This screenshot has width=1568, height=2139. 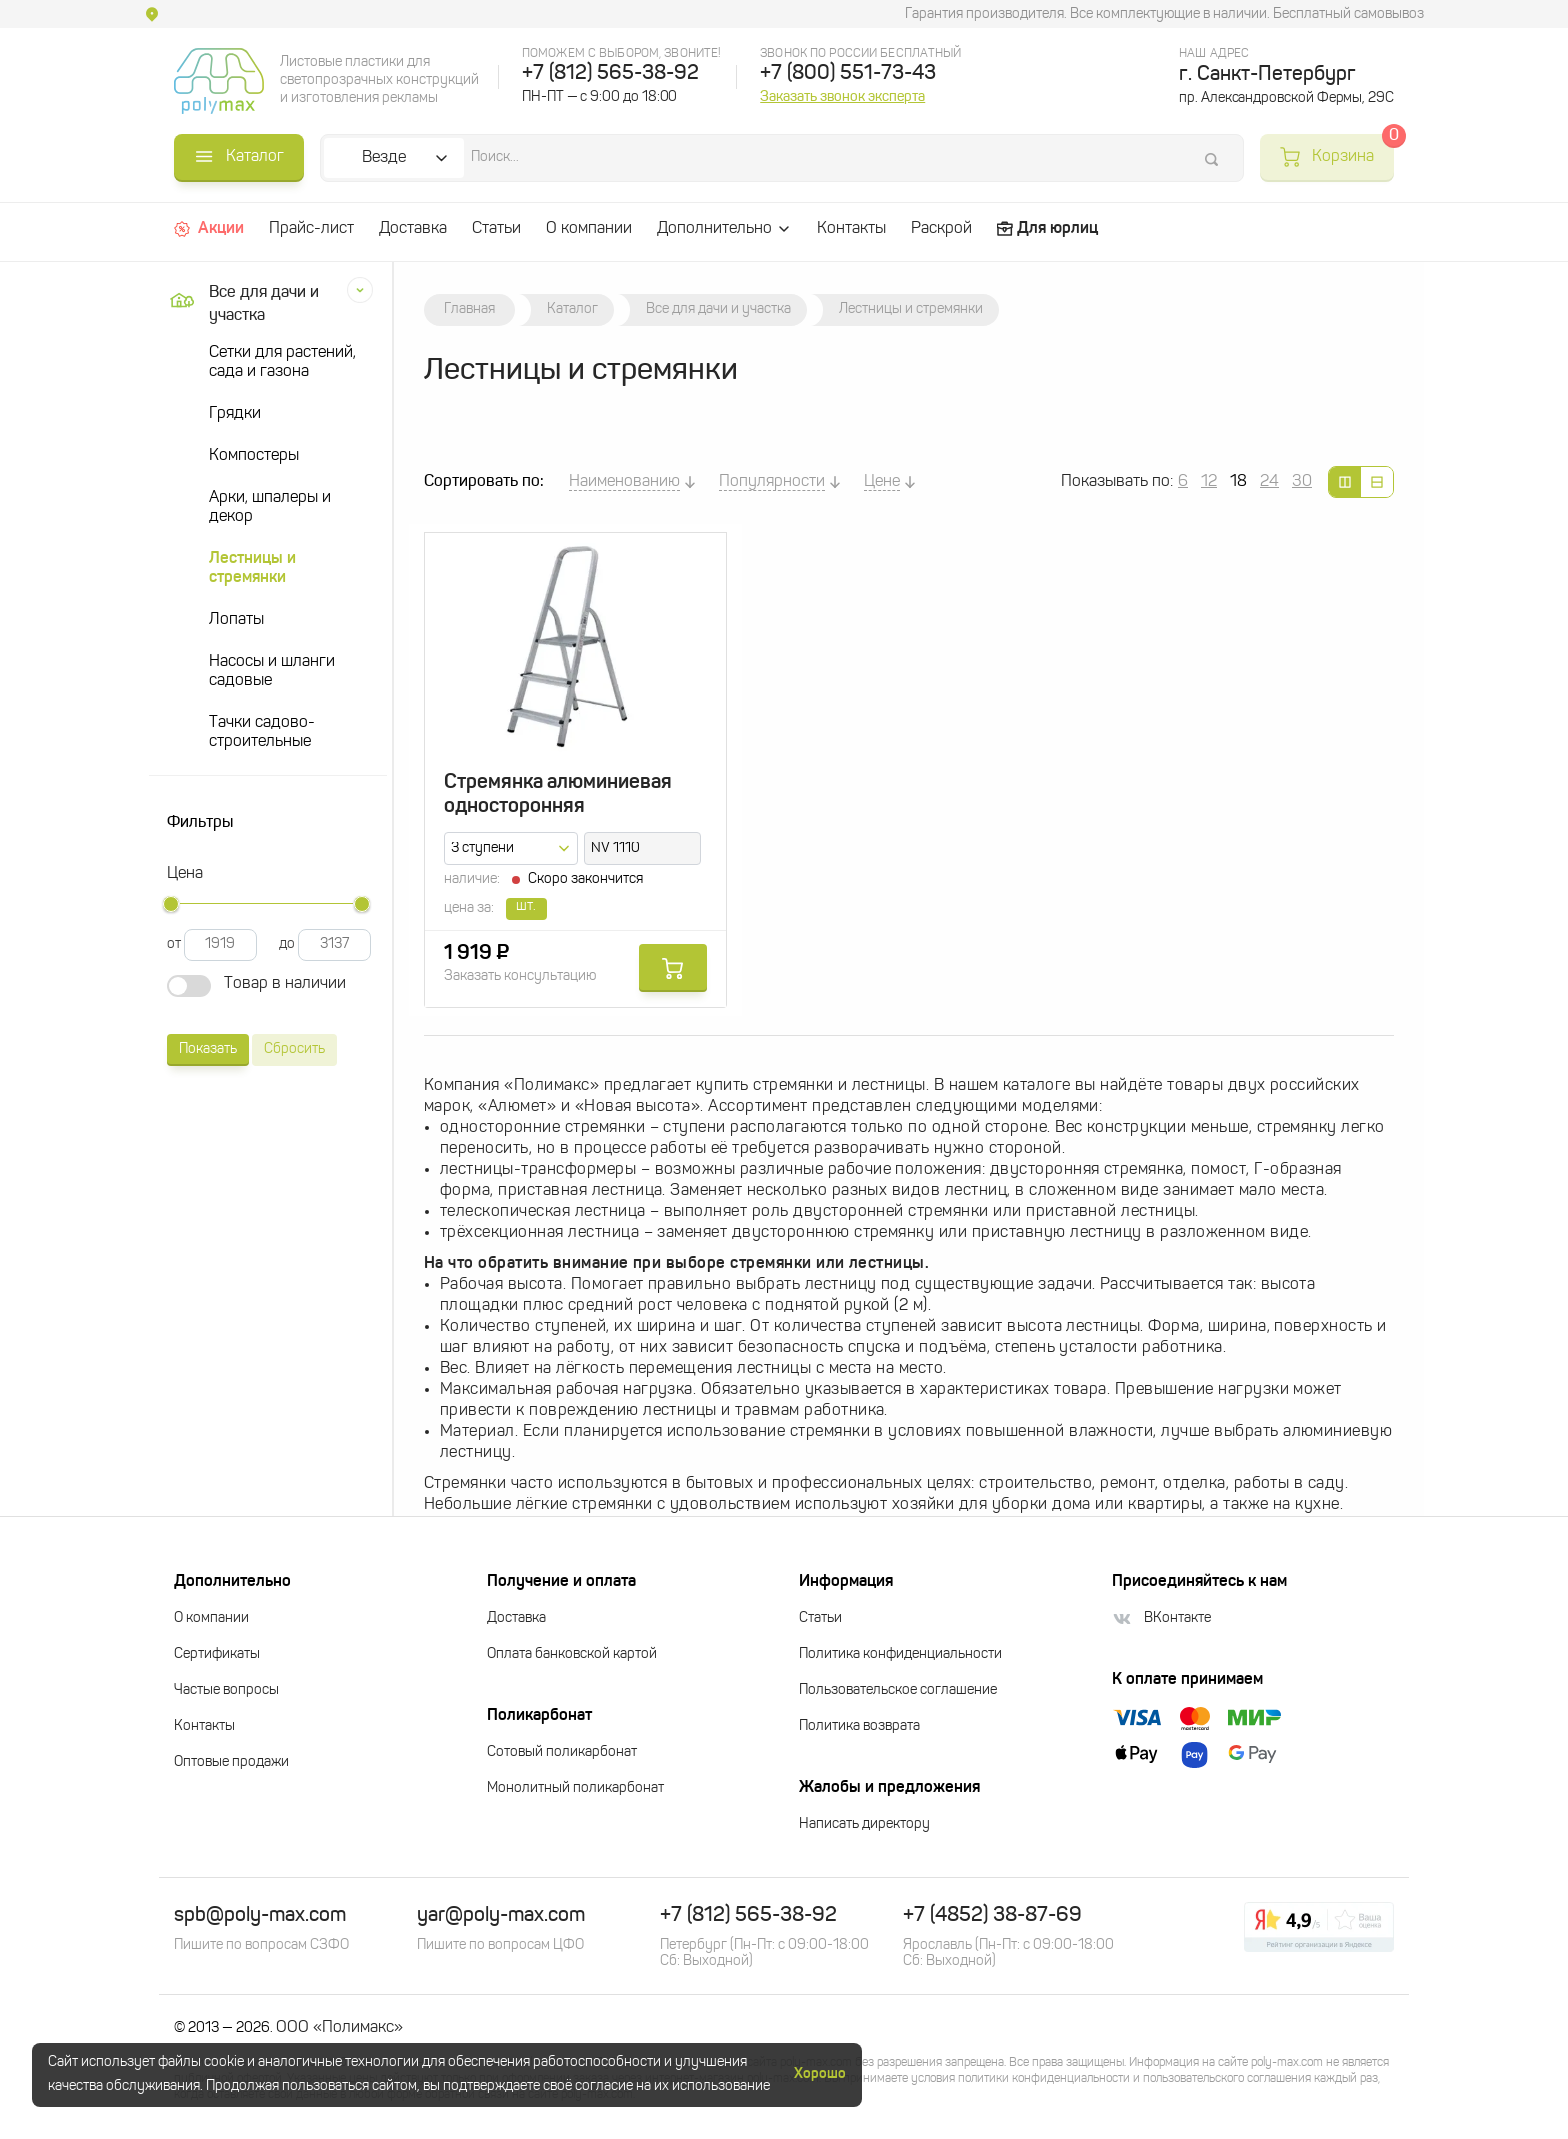 I want to click on Написать директору, so click(x=864, y=1824).